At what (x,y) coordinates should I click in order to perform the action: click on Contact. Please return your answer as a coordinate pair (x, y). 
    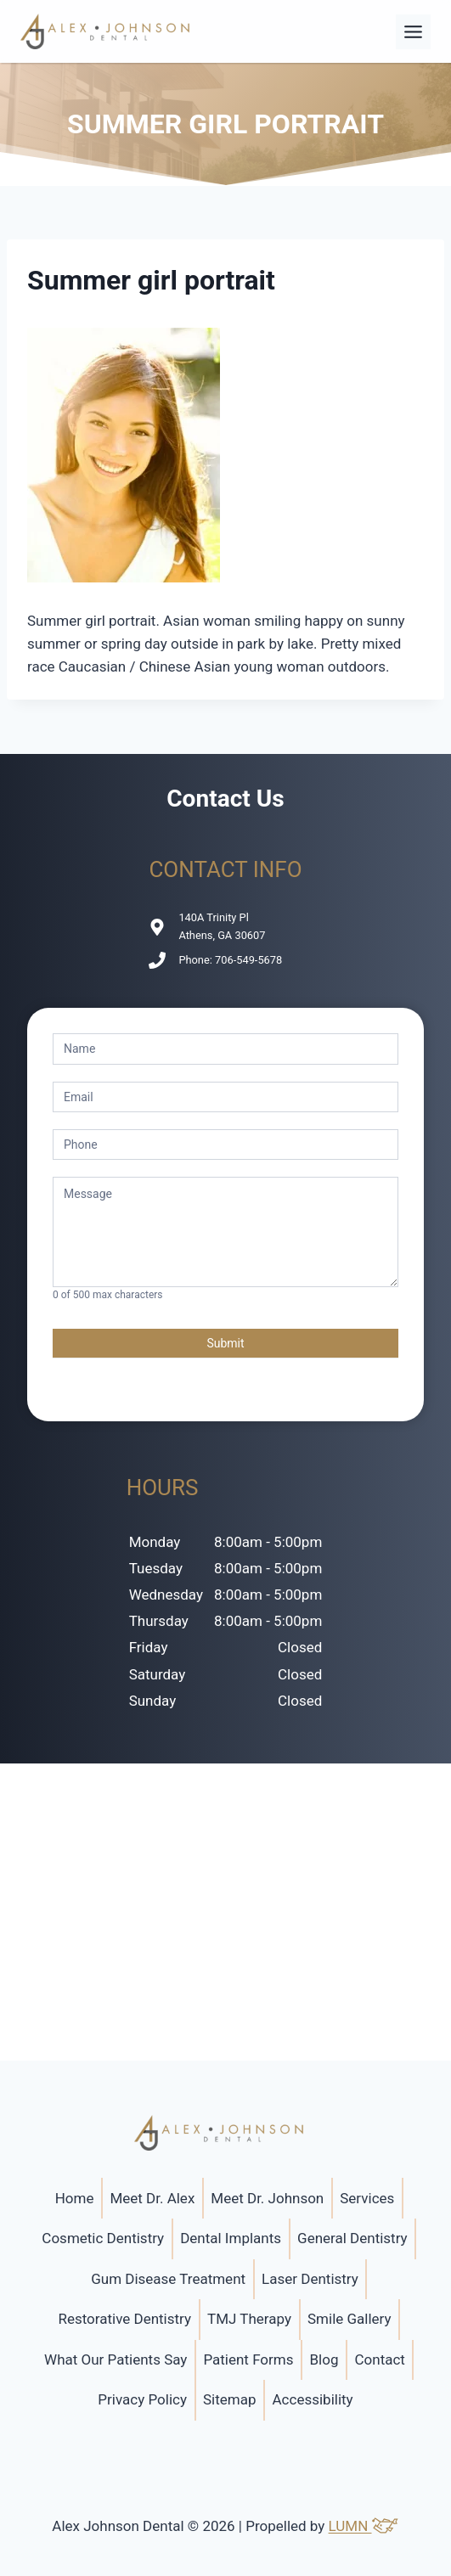
    Looking at the image, I should click on (379, 2359).